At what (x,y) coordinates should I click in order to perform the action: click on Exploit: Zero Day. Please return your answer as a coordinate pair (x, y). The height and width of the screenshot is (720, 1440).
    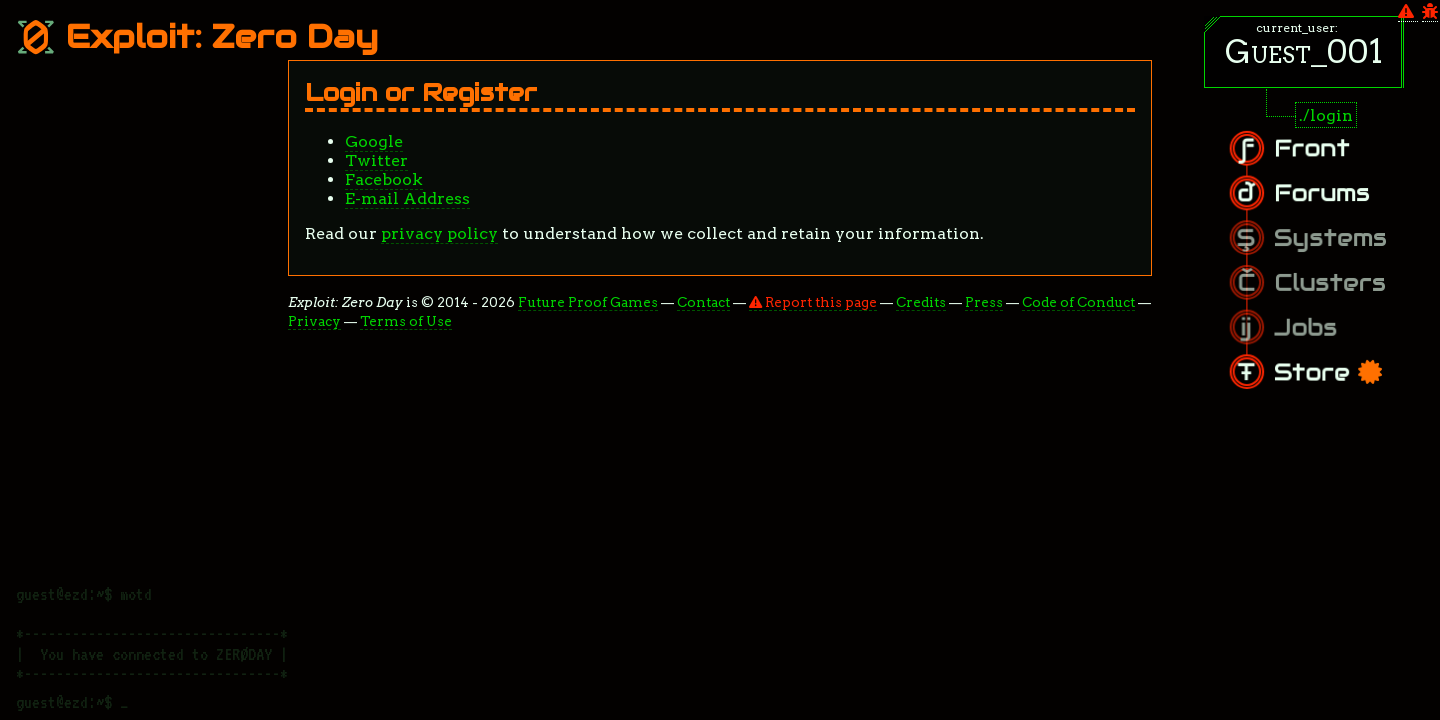
    Looking at the image, I should click on (197, 36).